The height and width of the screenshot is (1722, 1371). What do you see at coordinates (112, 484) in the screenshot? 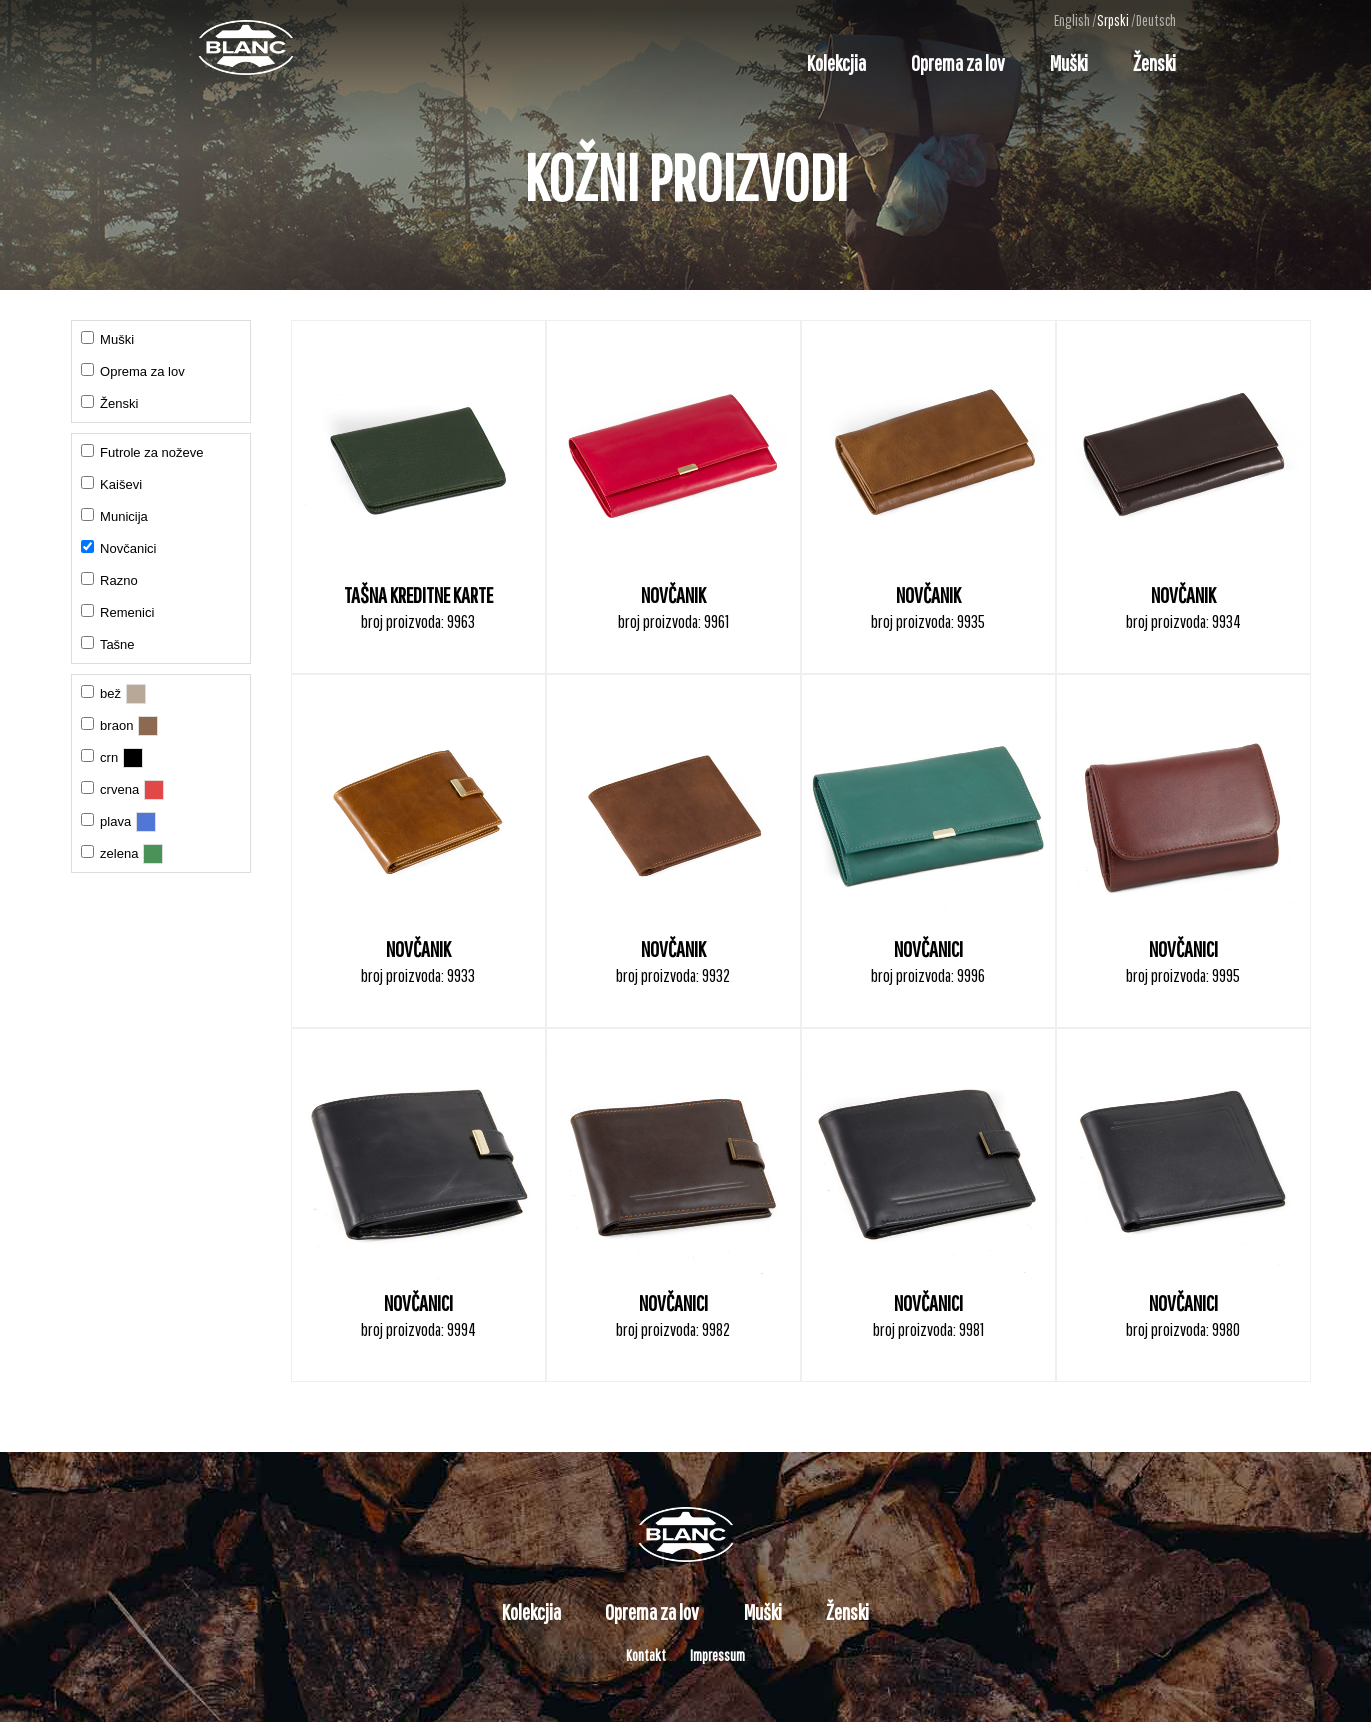
I see `Kaiševi` at bounding box center [112, 484].